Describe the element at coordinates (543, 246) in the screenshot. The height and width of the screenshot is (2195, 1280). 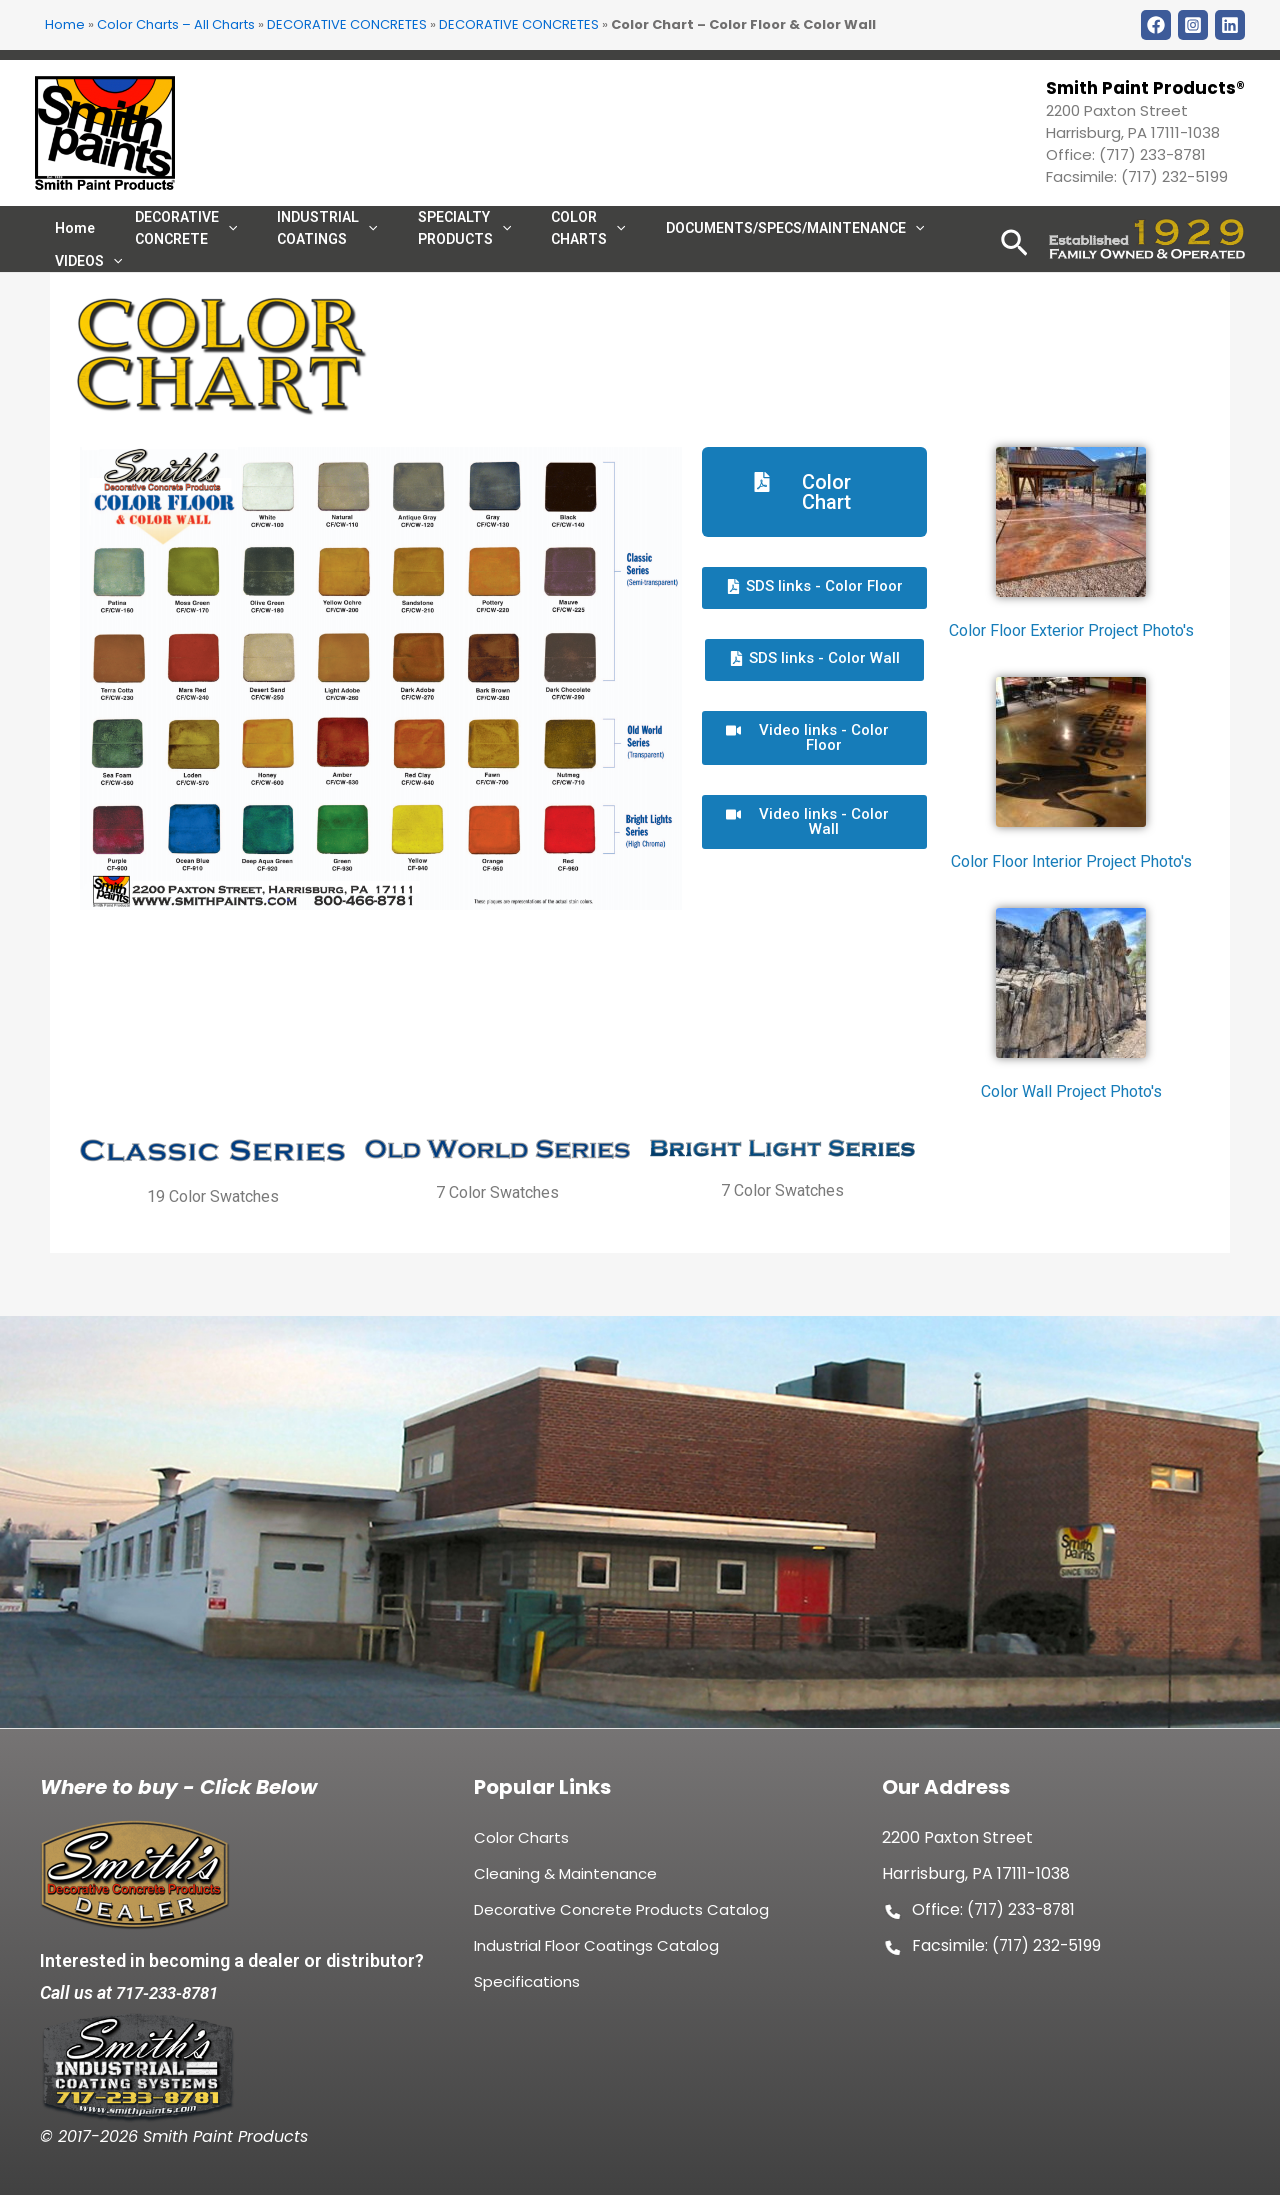
I see `COLOR CHARTS` at that location.